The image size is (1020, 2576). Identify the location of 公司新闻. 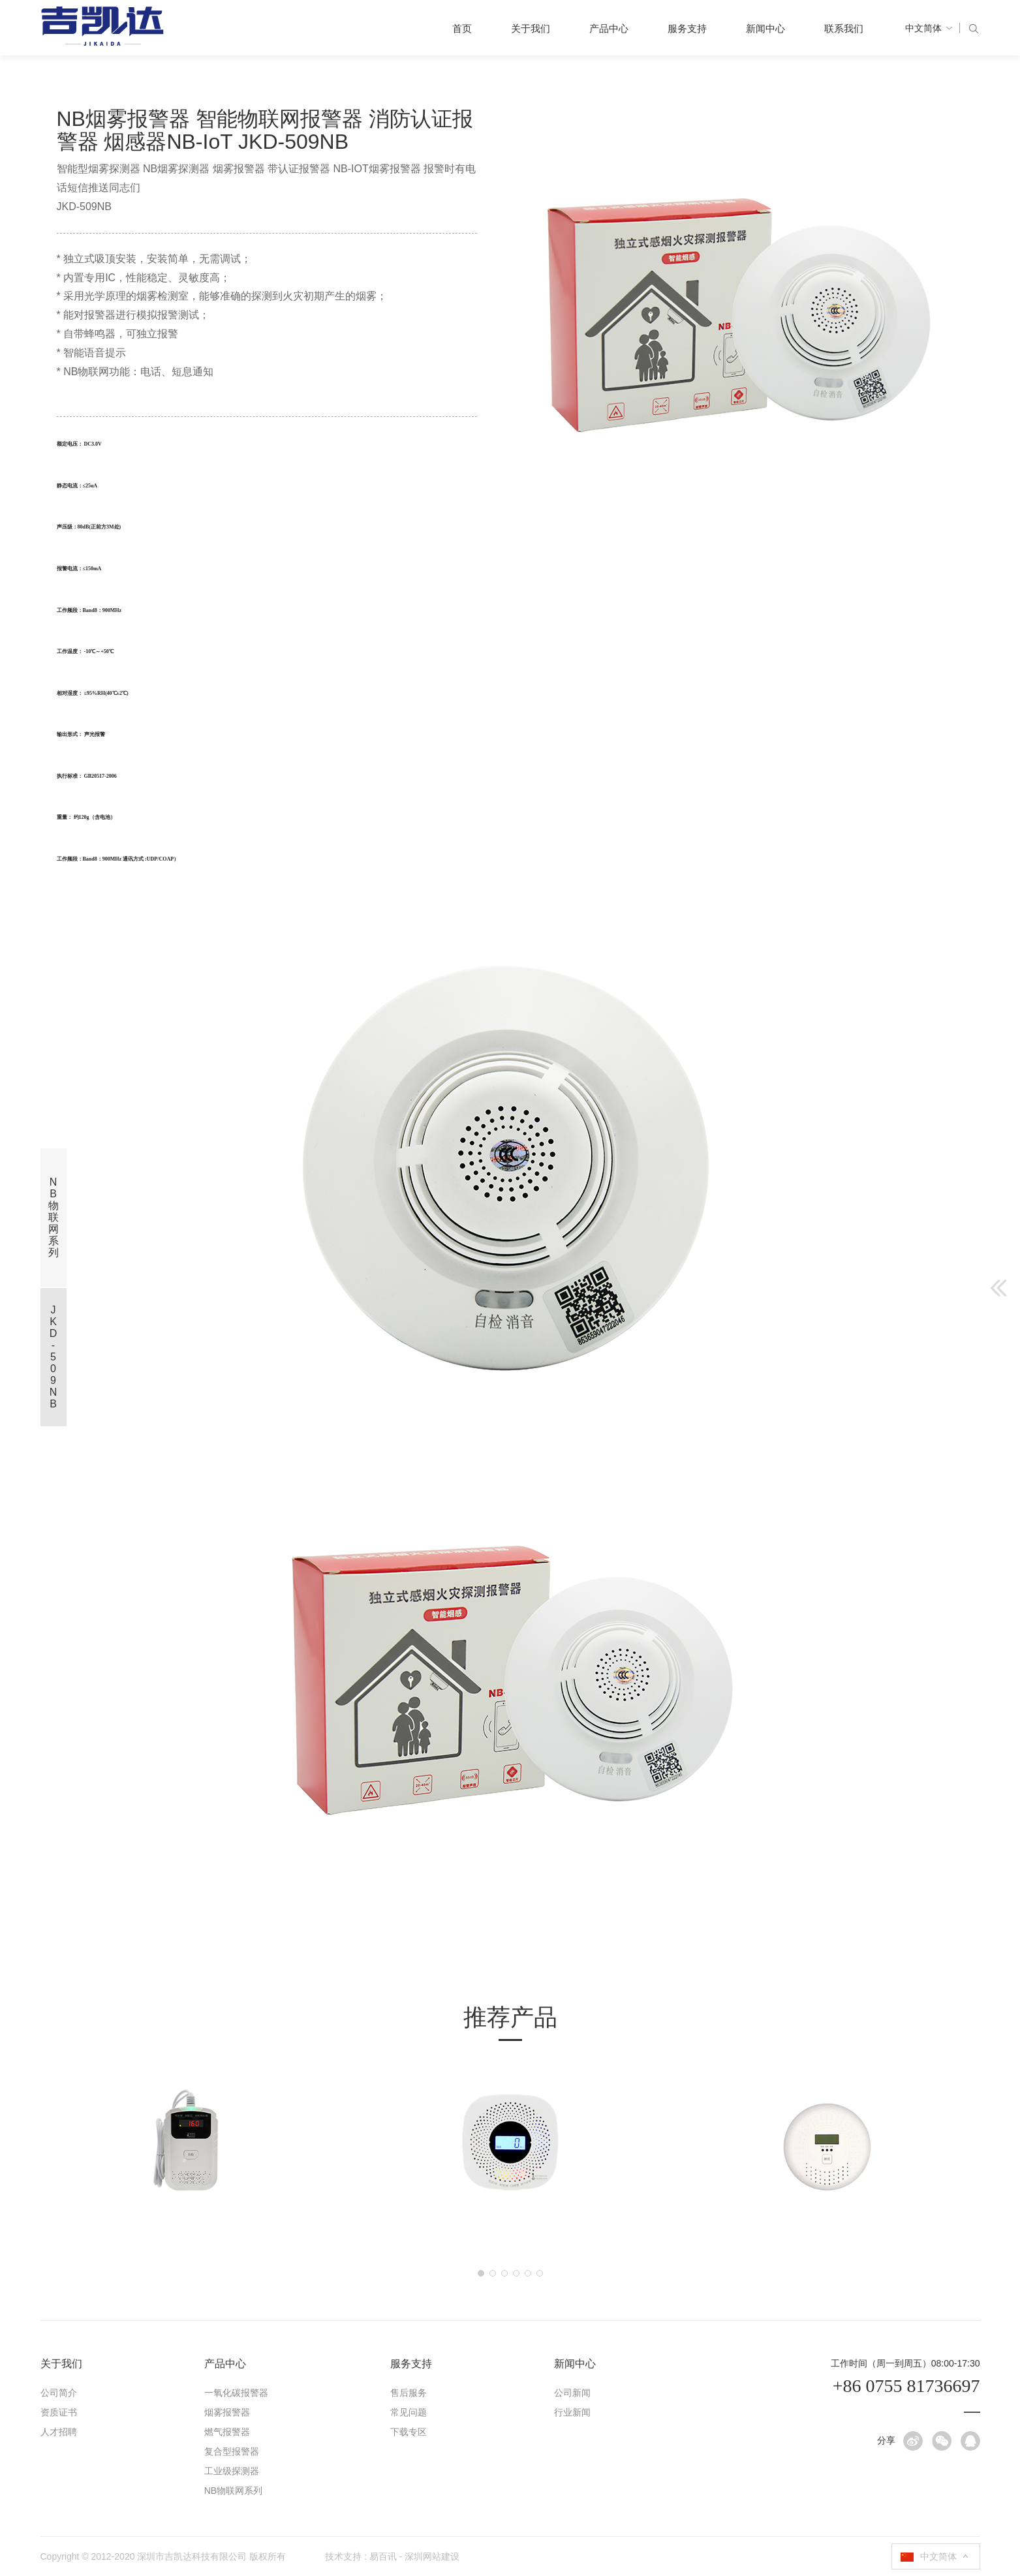
(572, 2392).